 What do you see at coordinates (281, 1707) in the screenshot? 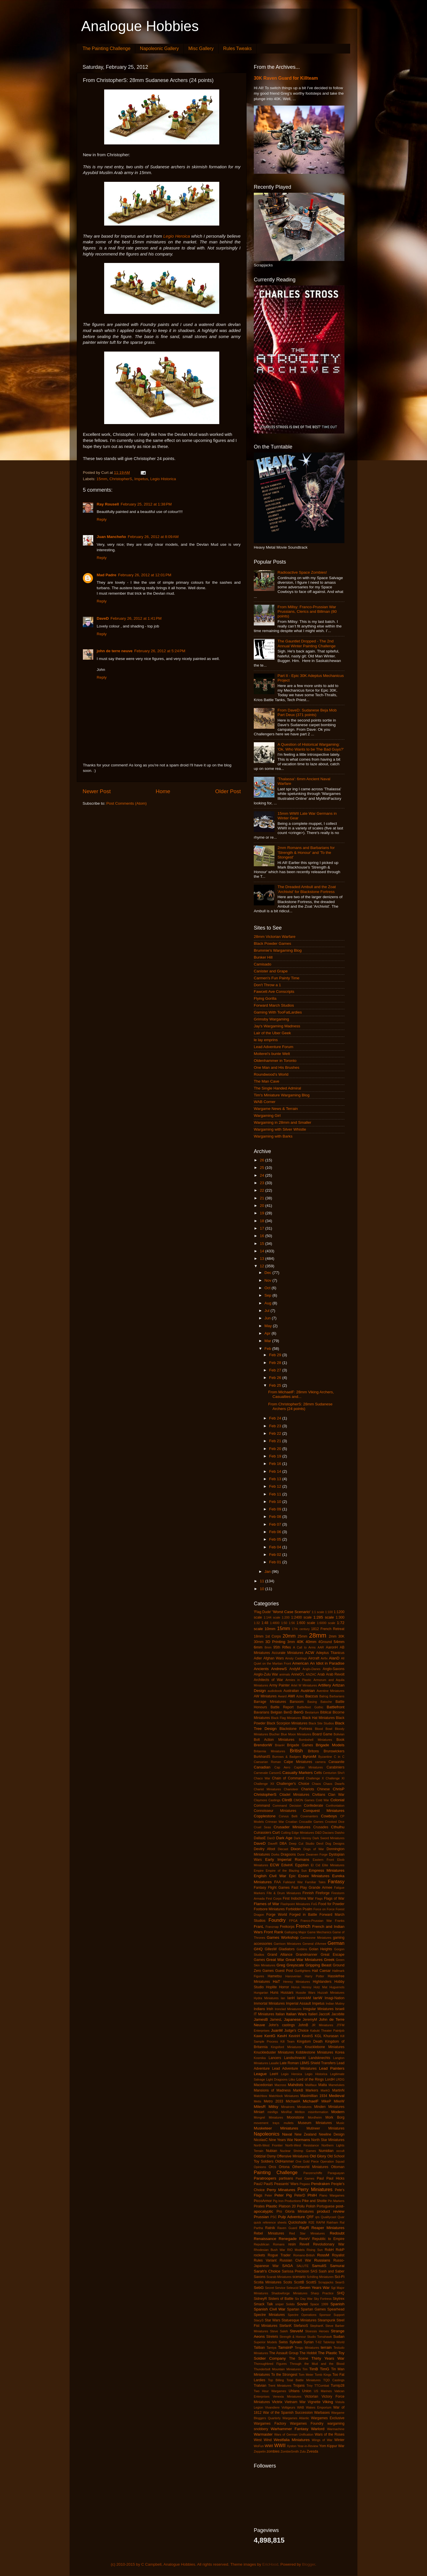
I see `Battle Report` at bounding box center [281, 1707].